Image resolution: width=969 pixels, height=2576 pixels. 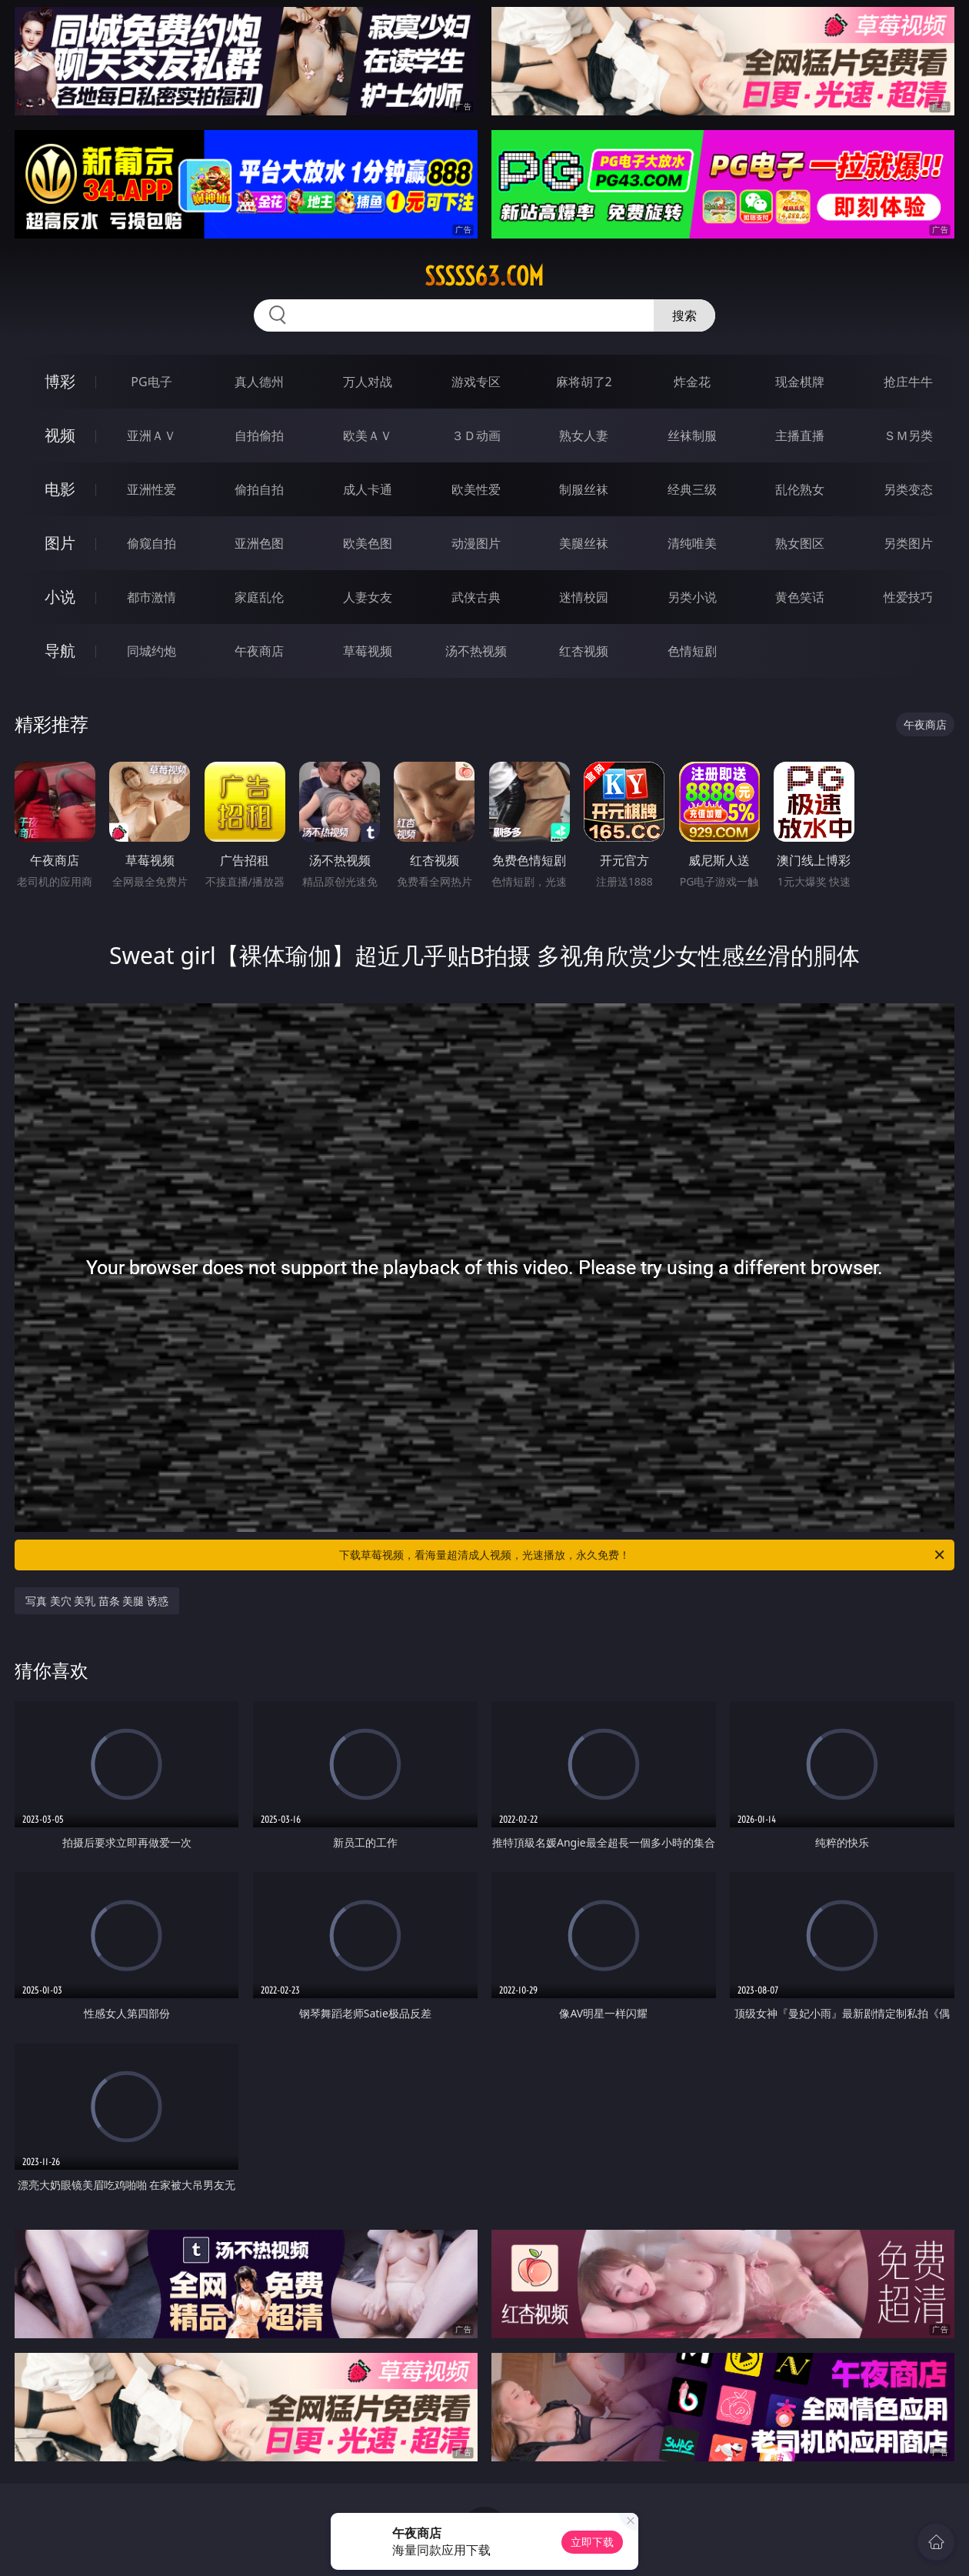 What do you see at coordinates (367, 381) in the screenshot?
I see `万人对战` at bounding box center [367, 381].